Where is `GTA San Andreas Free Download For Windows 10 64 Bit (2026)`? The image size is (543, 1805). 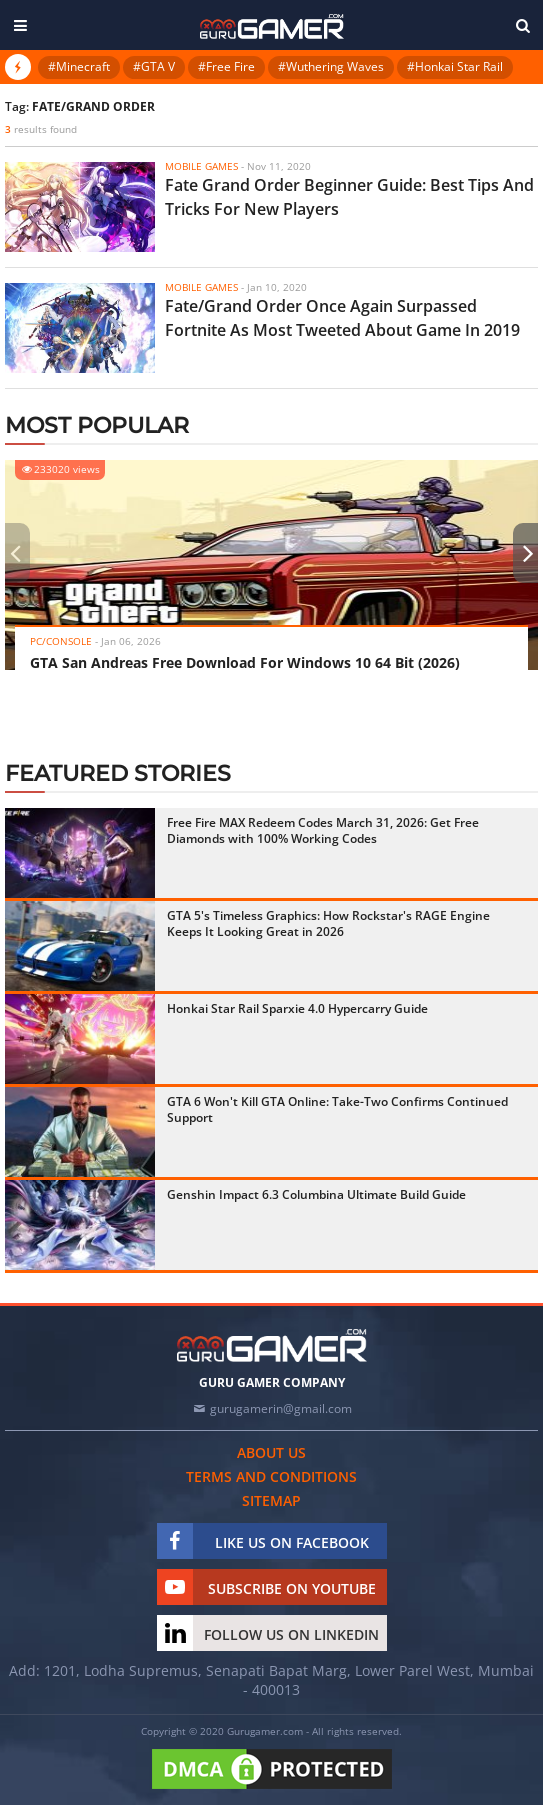 GTA San Andreas Free Download For Windows 10 64 Bit (2026) is located at coordinates (245, 662).